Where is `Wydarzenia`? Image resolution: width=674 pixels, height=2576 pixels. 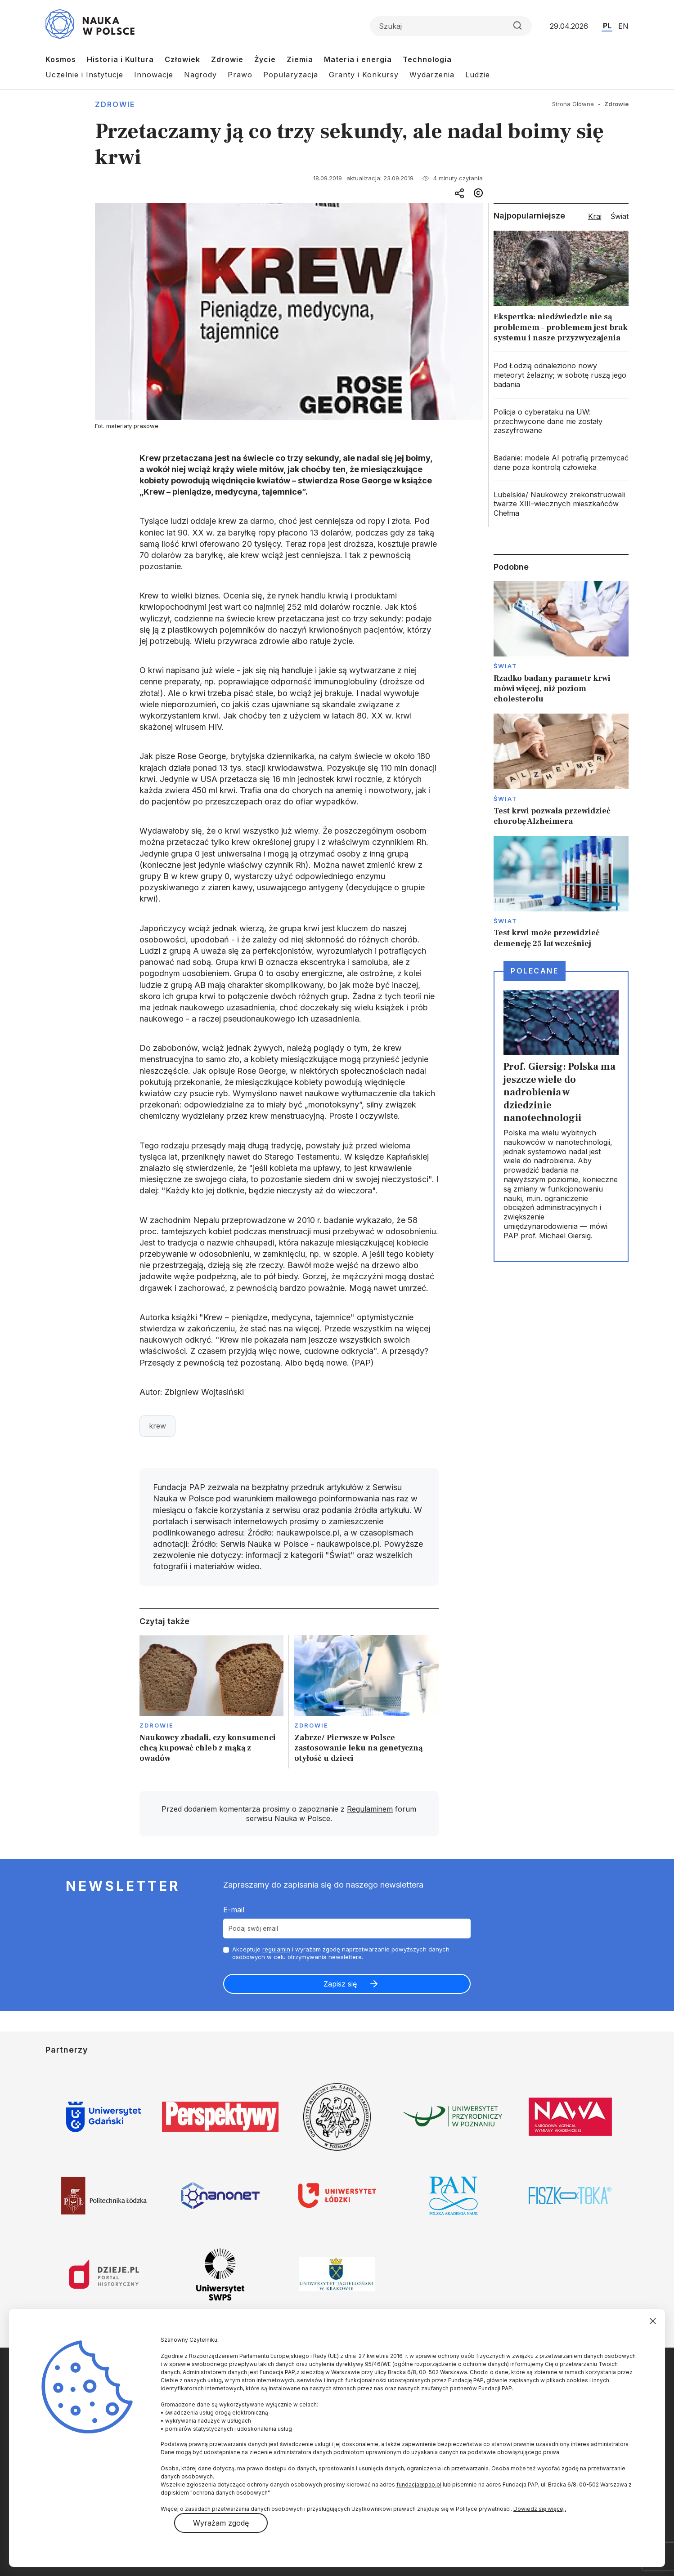 Wydarzenia is located at coordinates (431, 74).